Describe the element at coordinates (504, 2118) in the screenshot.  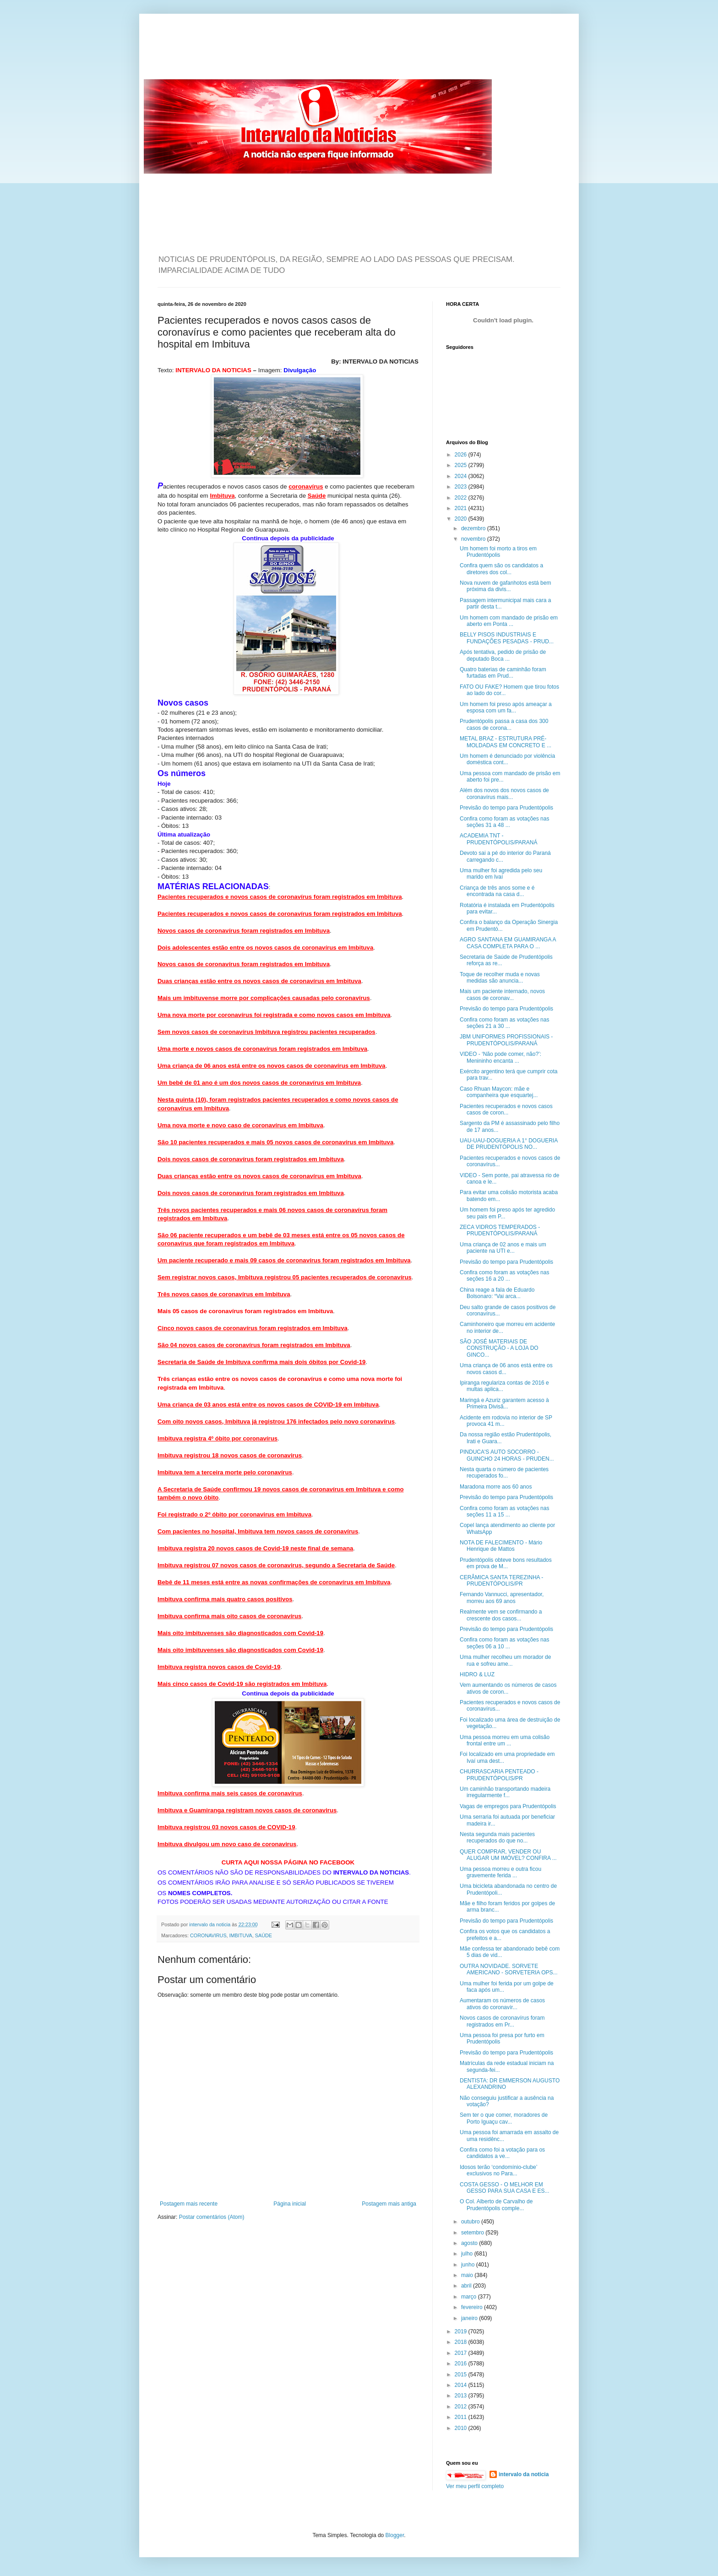
I see `Sem ter o que comer, moradores de Porto Iguaçu cav...` at that location.